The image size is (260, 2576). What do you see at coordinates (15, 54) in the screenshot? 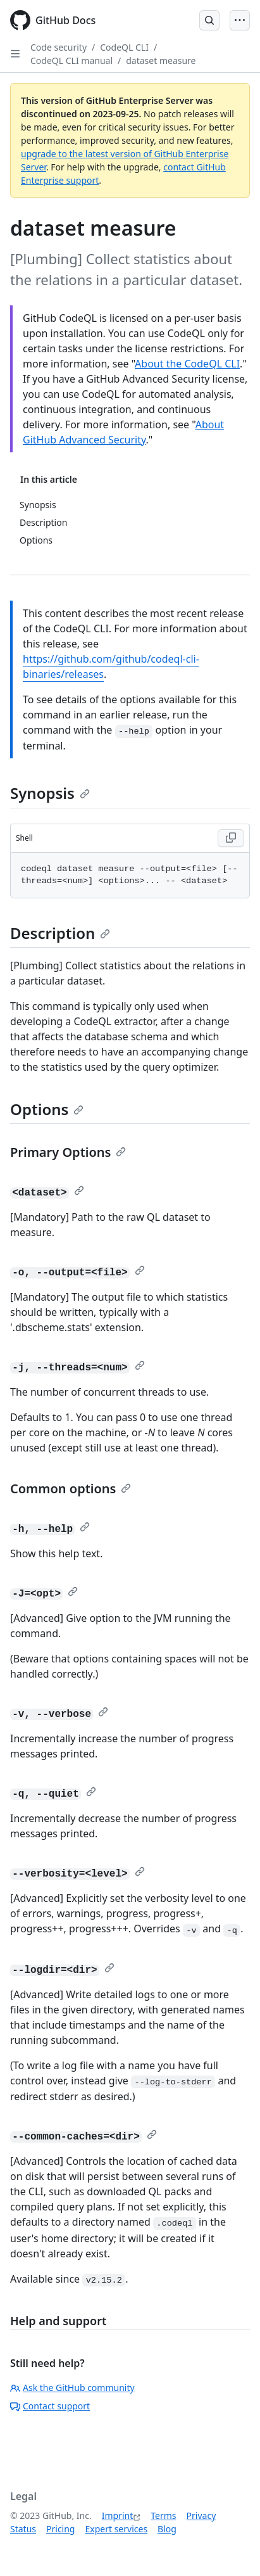
I see `[Open Sidebar]` at bounding box center [15, 54].